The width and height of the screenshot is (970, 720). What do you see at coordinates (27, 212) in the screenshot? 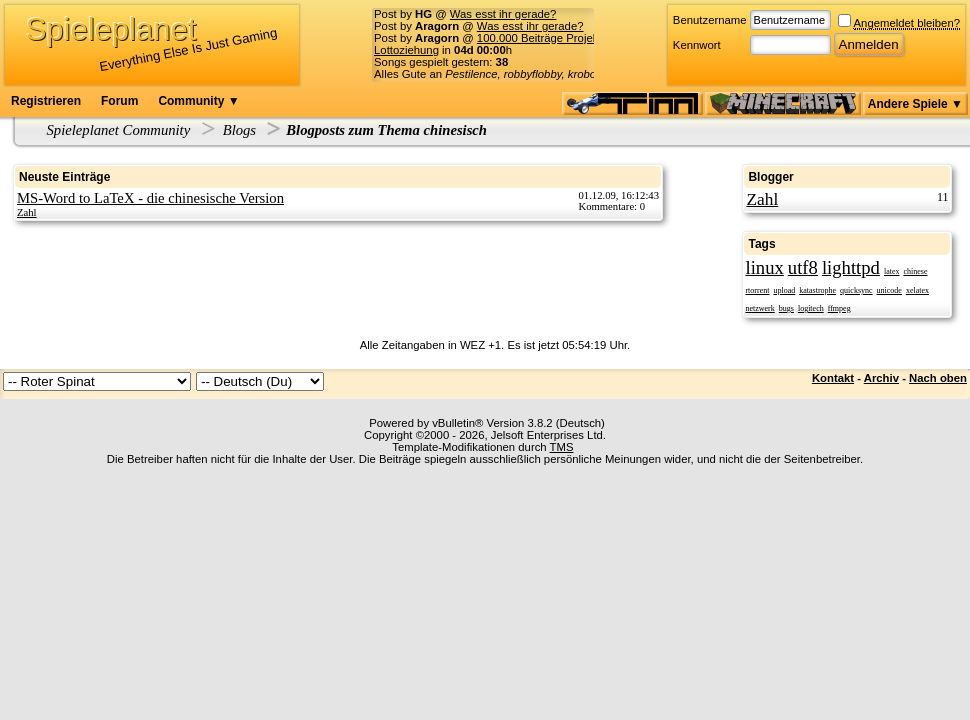
I see `Zahl` at bounding box center [27, 212].